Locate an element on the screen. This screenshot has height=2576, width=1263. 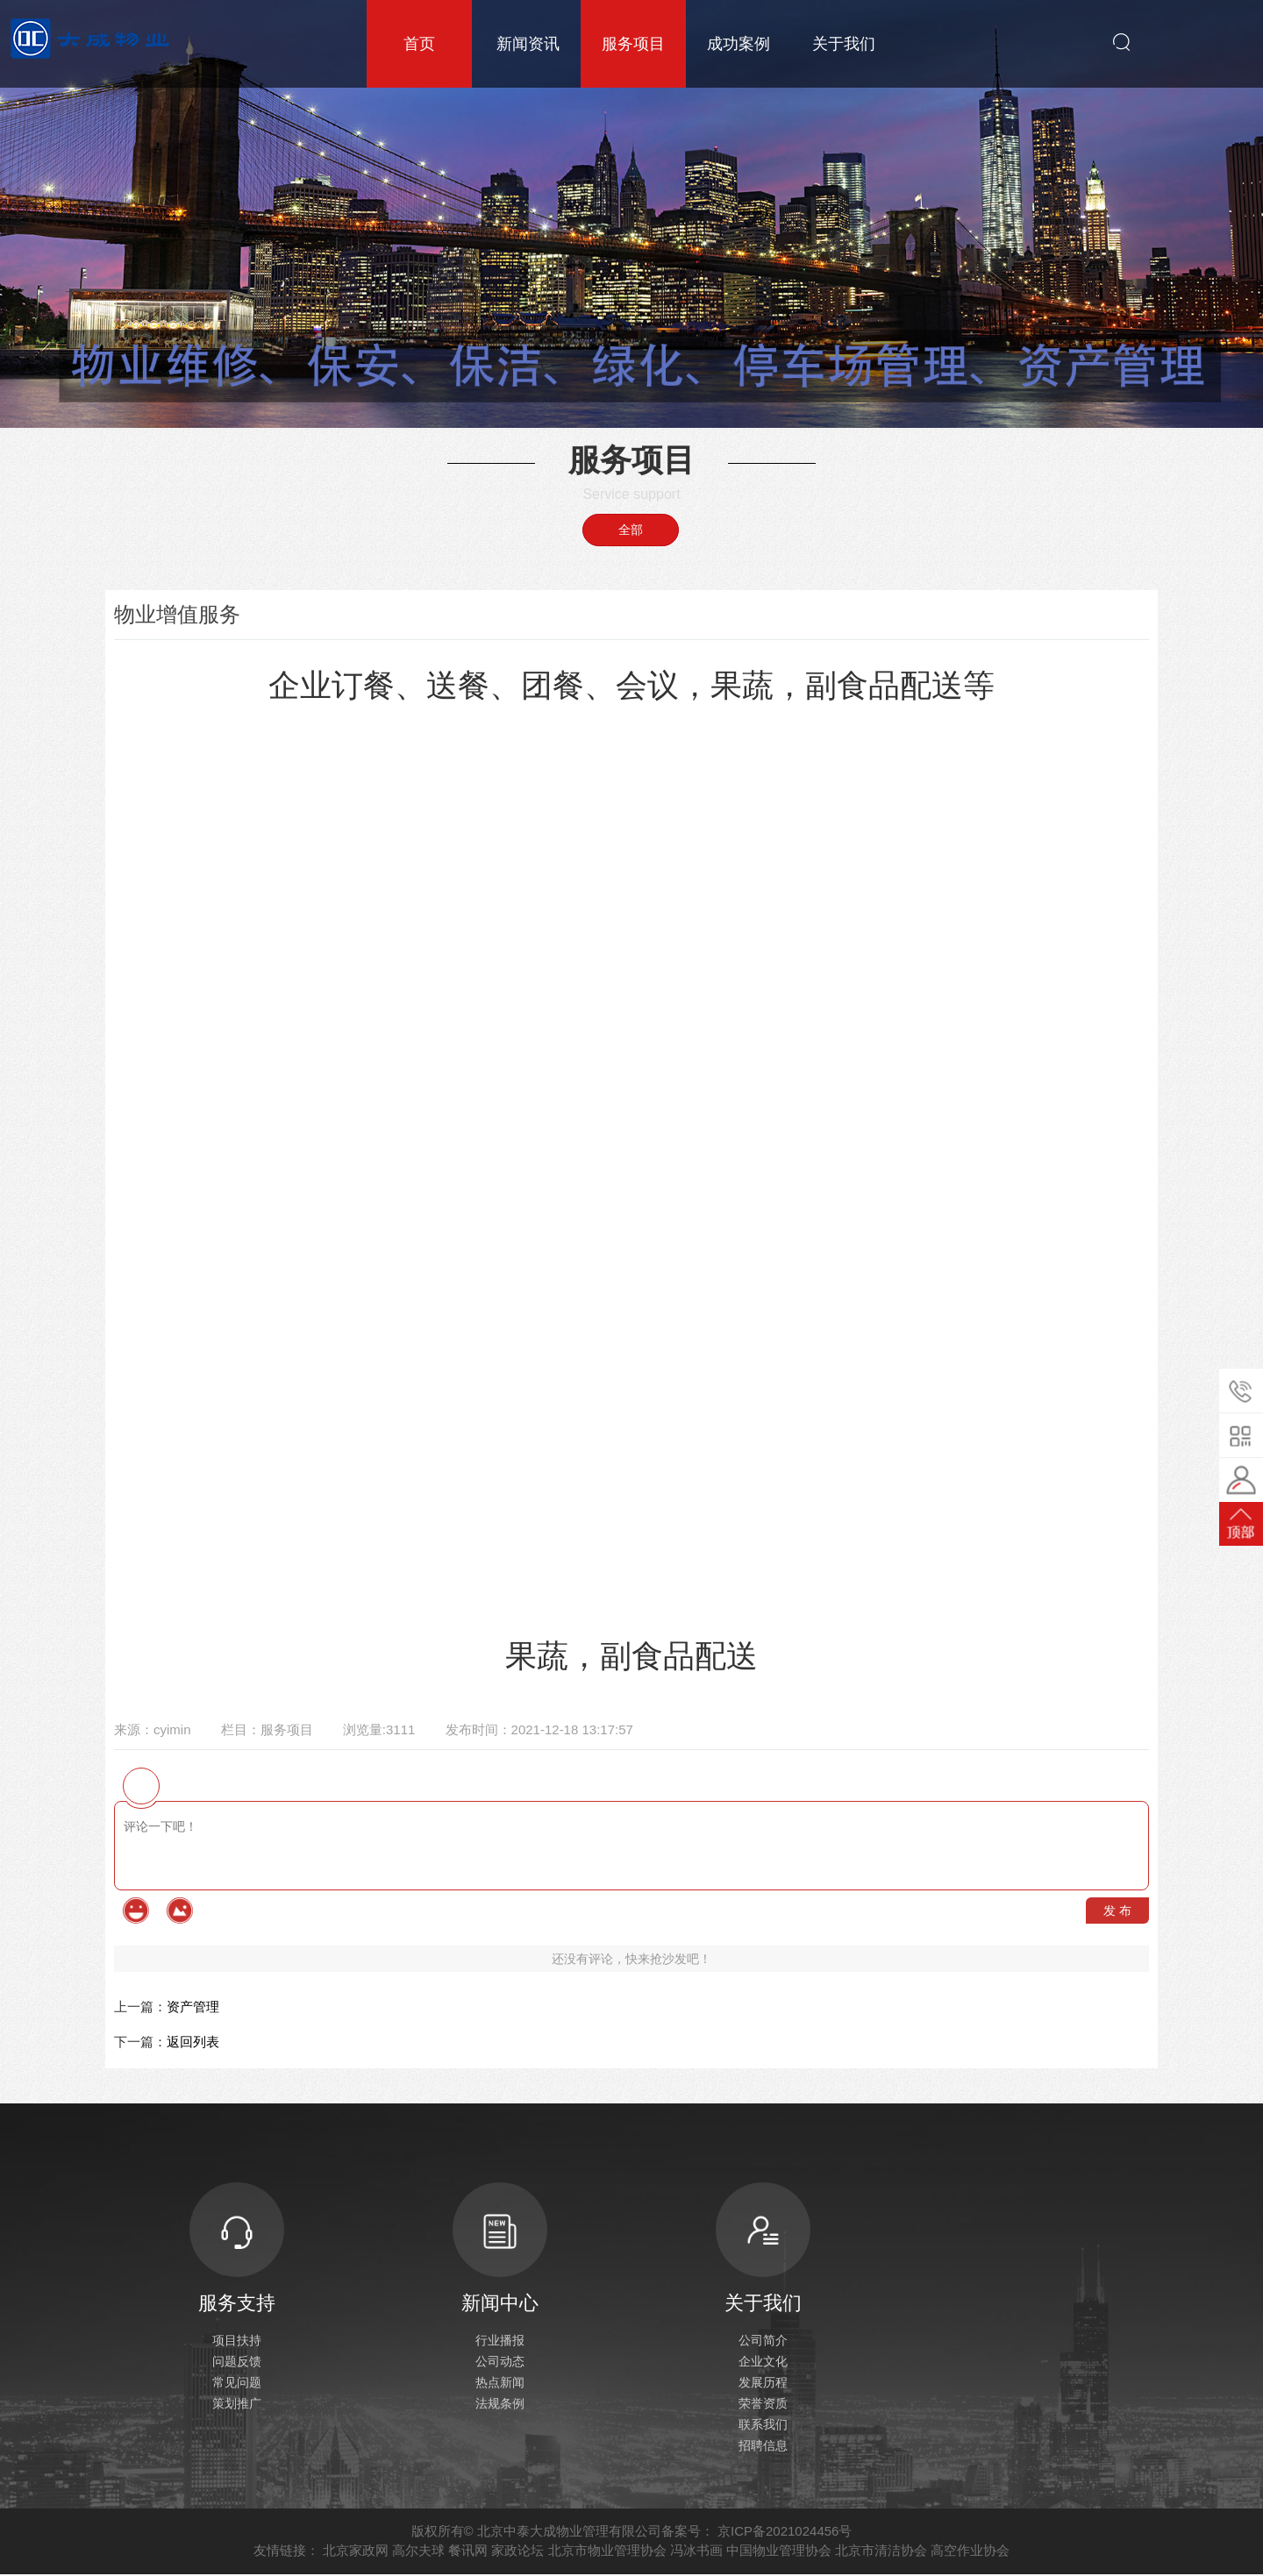
法规条例 is located at coordinates (499, 2405).